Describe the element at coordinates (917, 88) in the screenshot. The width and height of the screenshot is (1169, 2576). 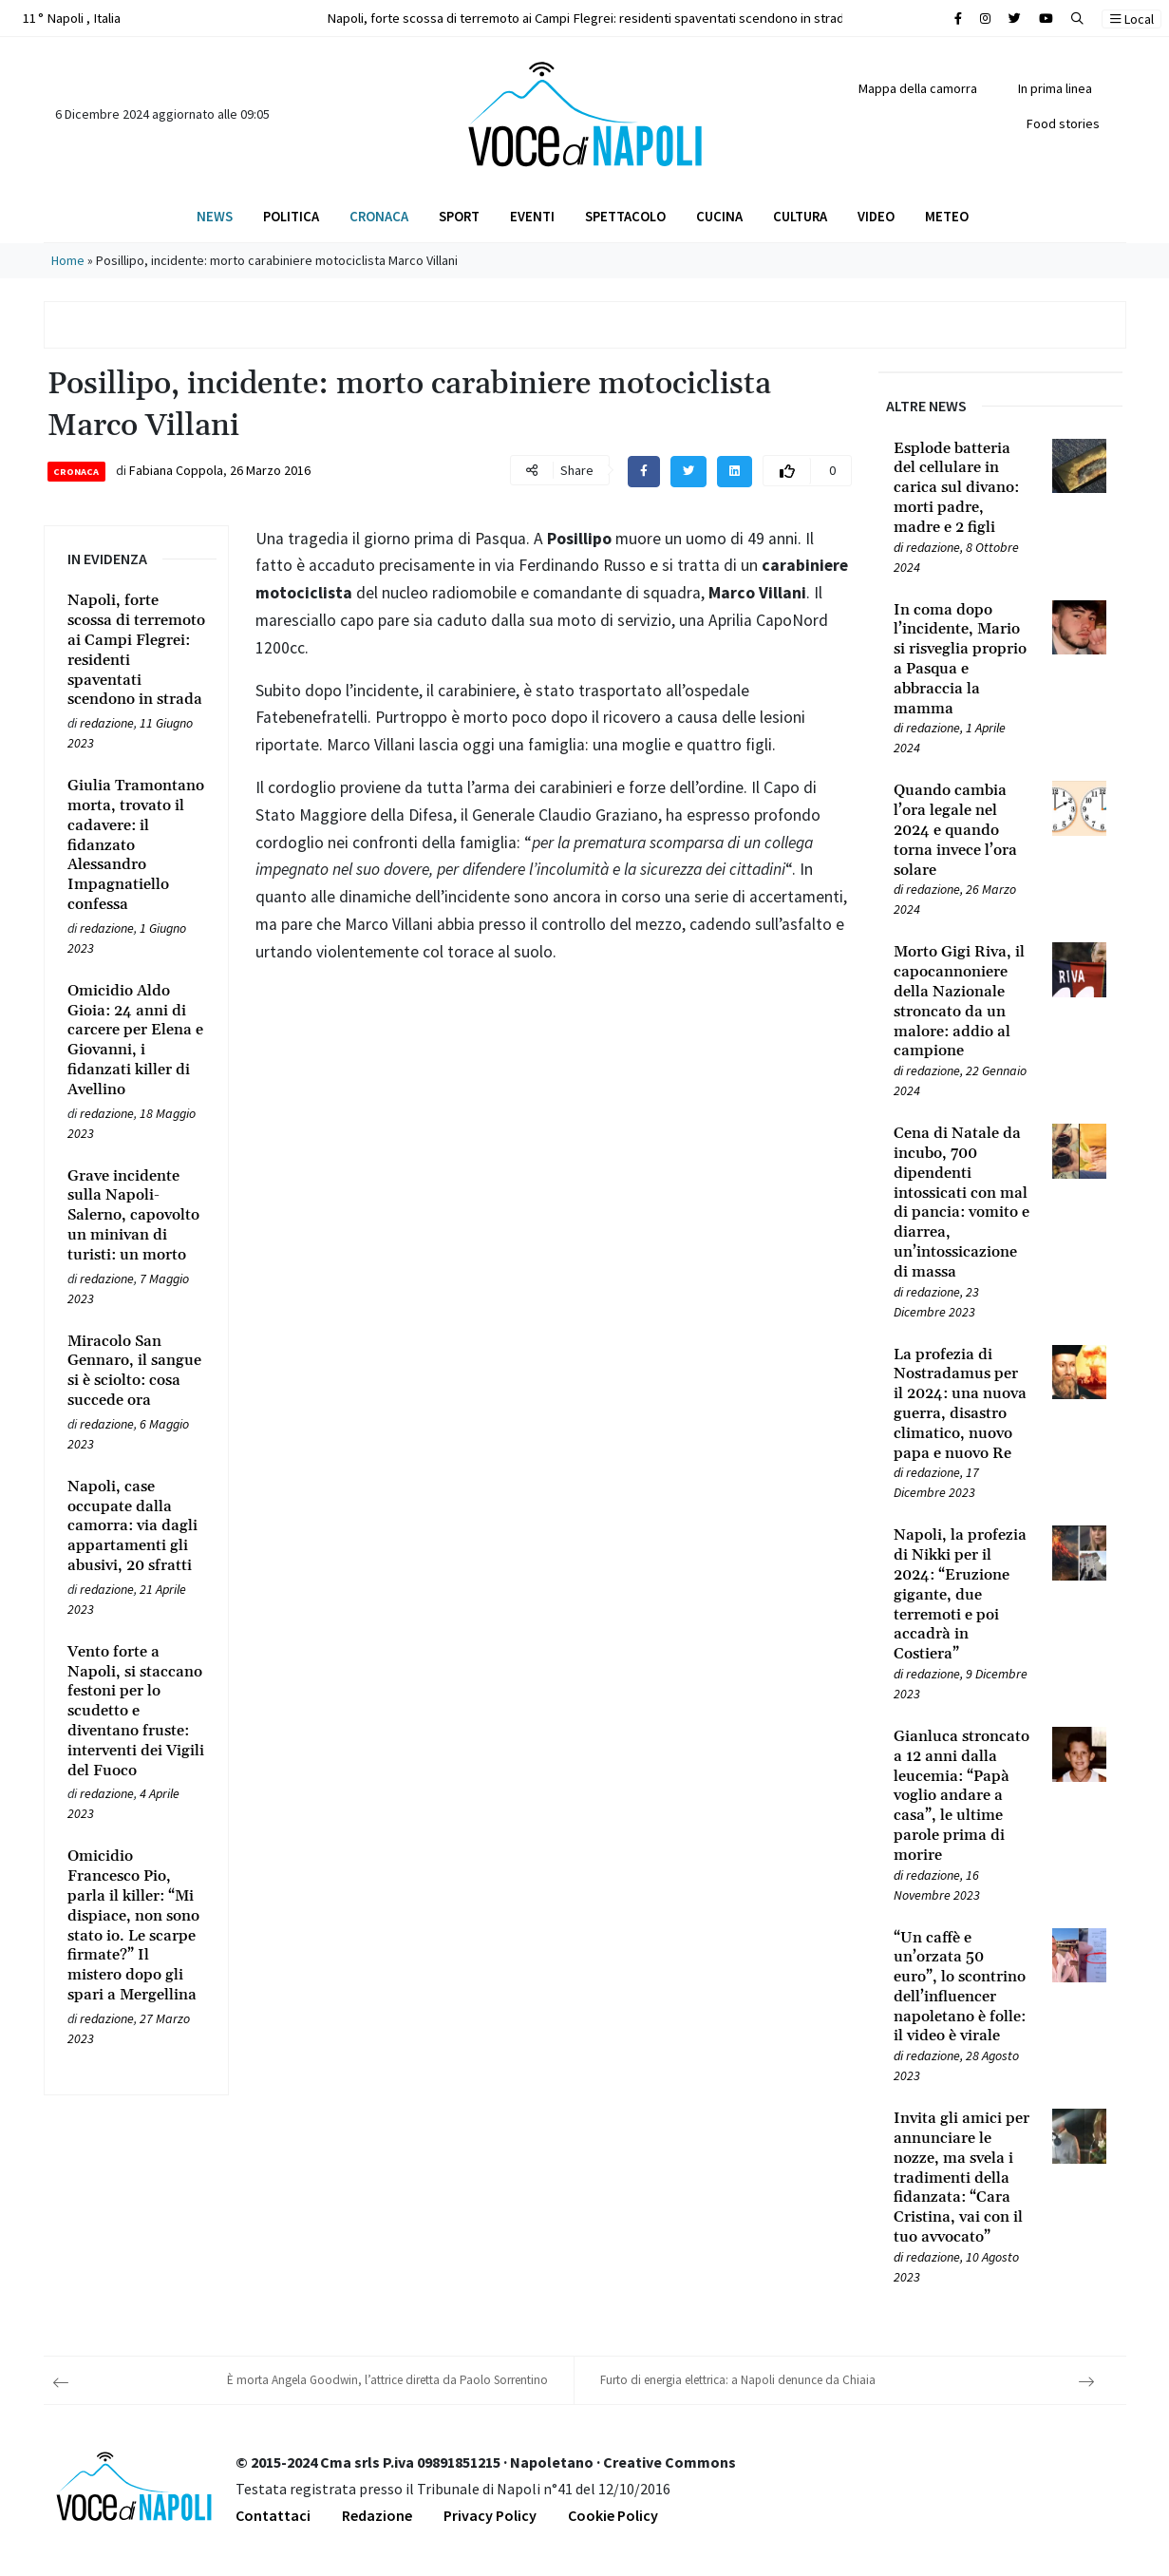
I see `Mappa della camorra` at that location.